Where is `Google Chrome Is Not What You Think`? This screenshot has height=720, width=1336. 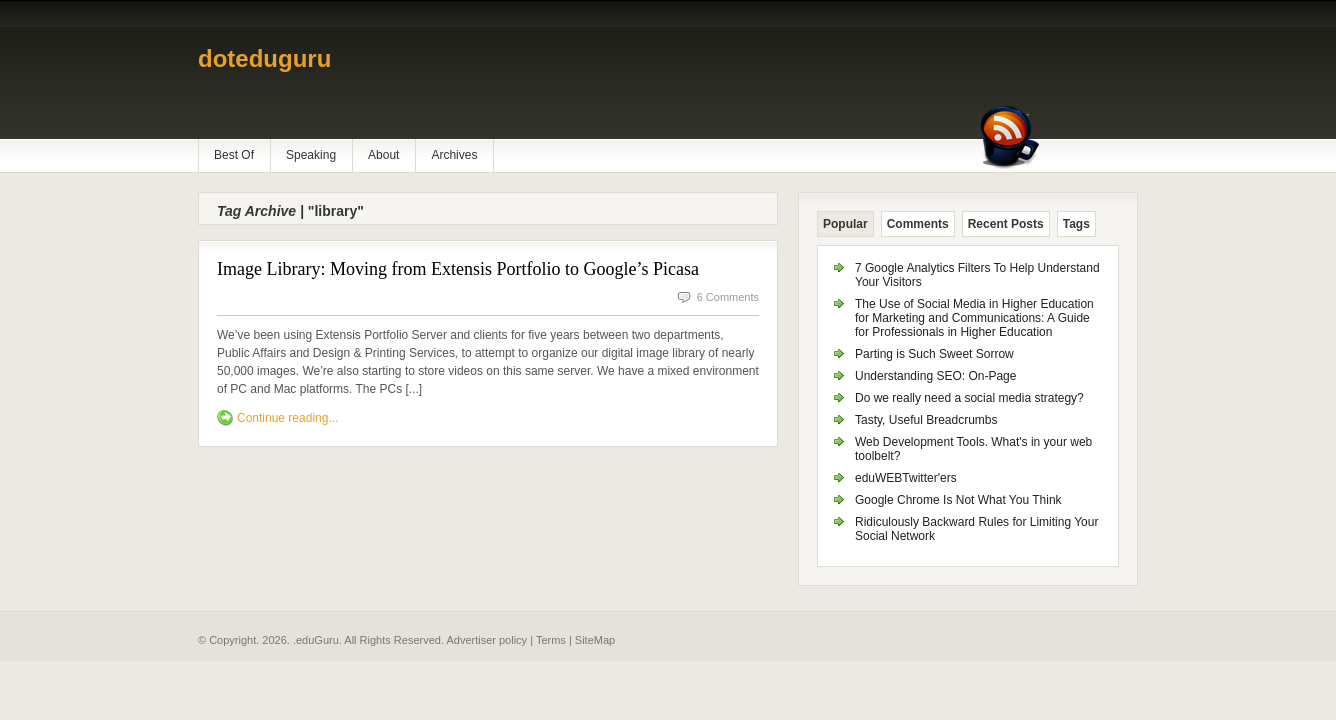 Google Chrome Is Not What You Think is located at coordinates (958, 500).